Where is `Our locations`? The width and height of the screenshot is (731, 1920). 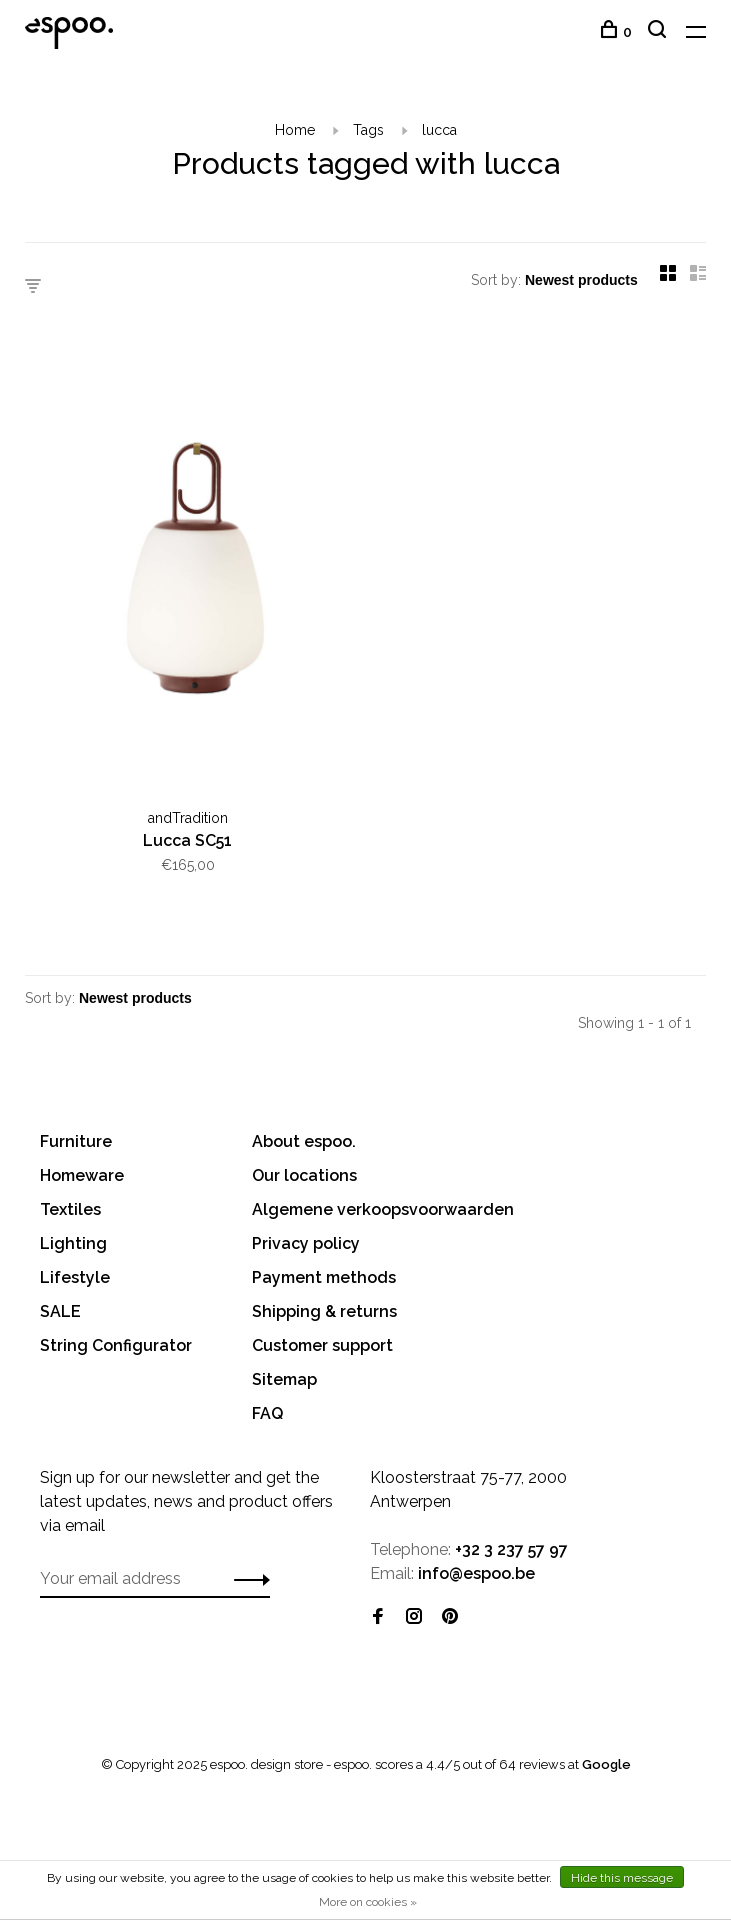
Our locations is located at coordinates (304, 1175).